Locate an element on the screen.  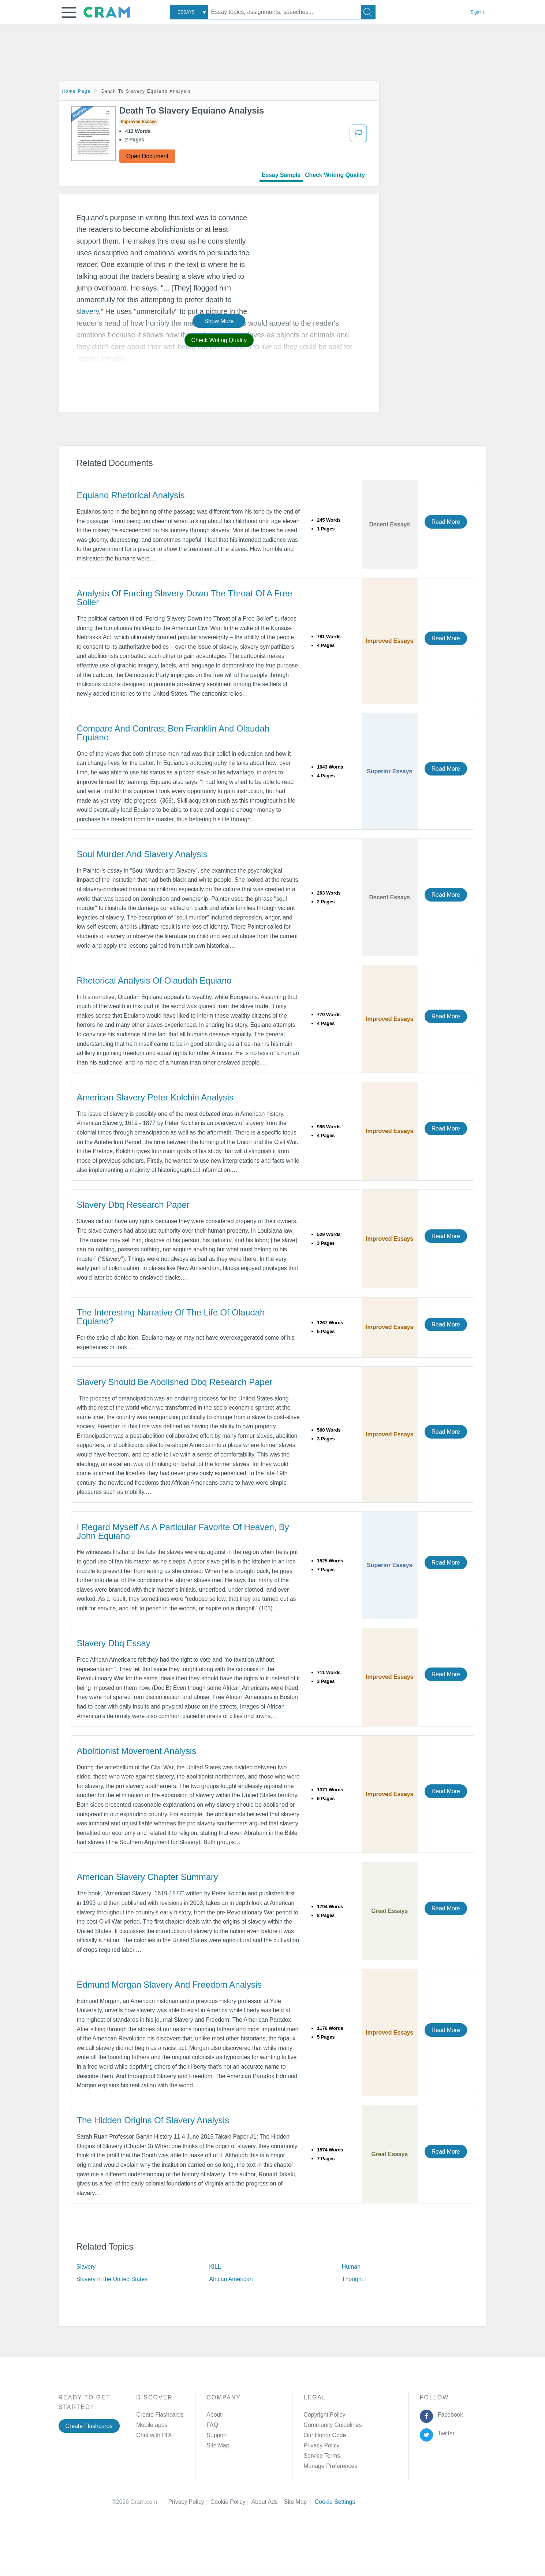
Sign in is located at coordinates (477, 12).